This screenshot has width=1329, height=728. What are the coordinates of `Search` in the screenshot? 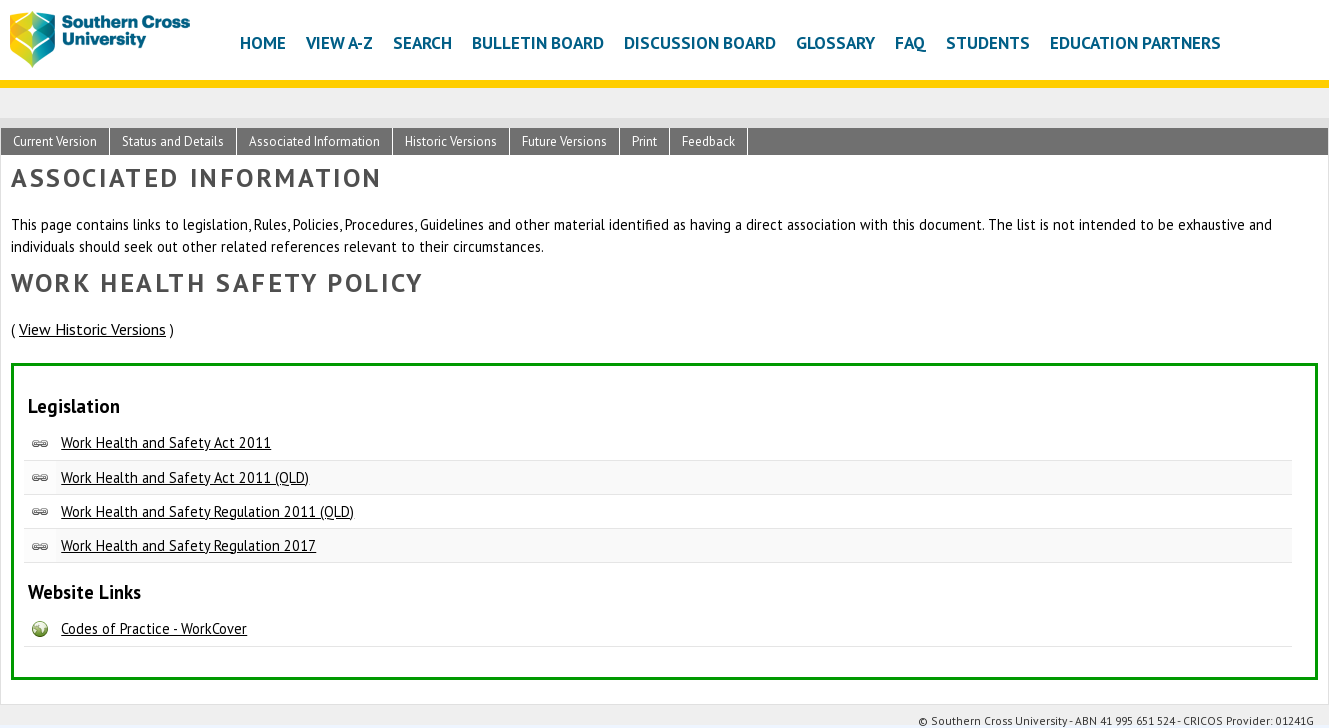 It's located at (422, 42).